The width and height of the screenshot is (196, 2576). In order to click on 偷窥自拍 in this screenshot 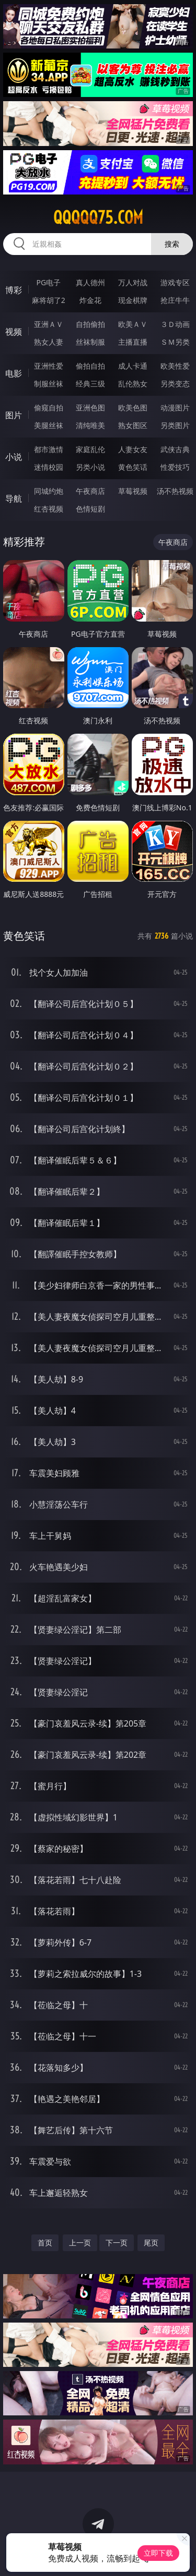, I will do `click(48, 407)`.